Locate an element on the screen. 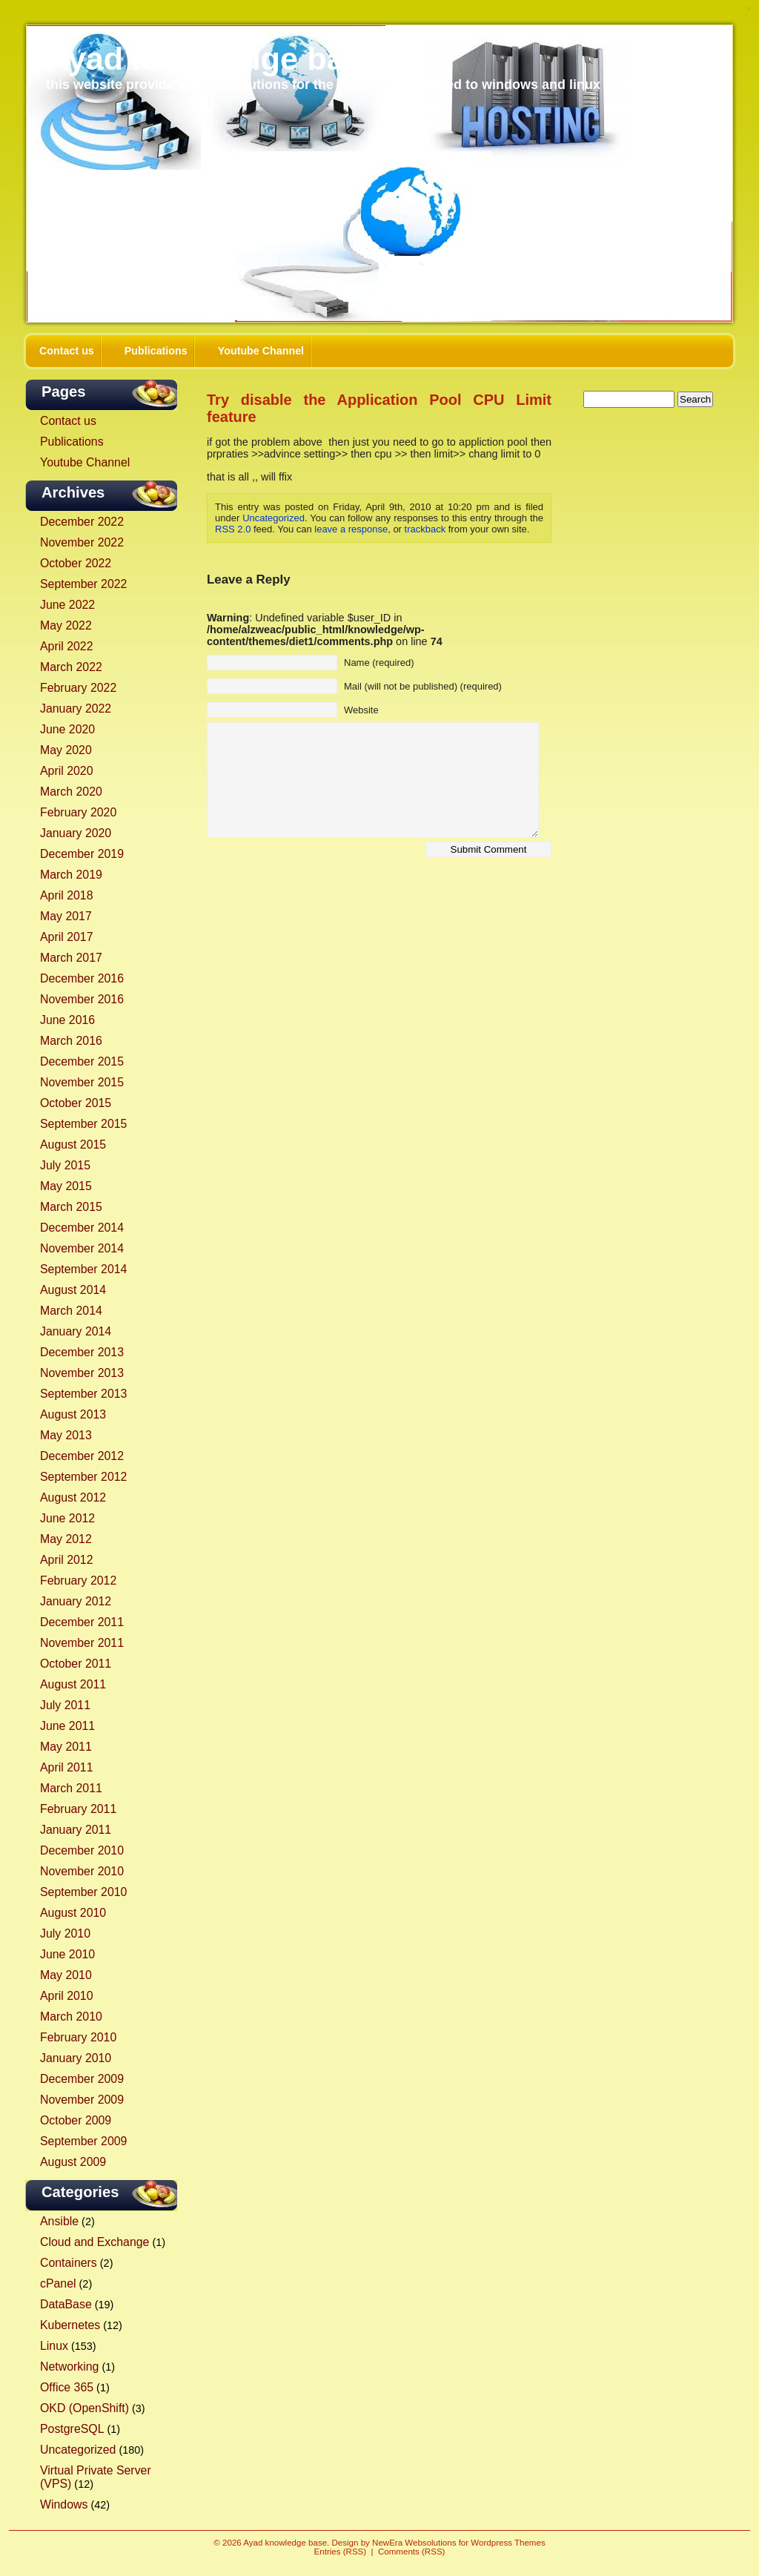  December 2014 is located at coordinates (82, 1227).